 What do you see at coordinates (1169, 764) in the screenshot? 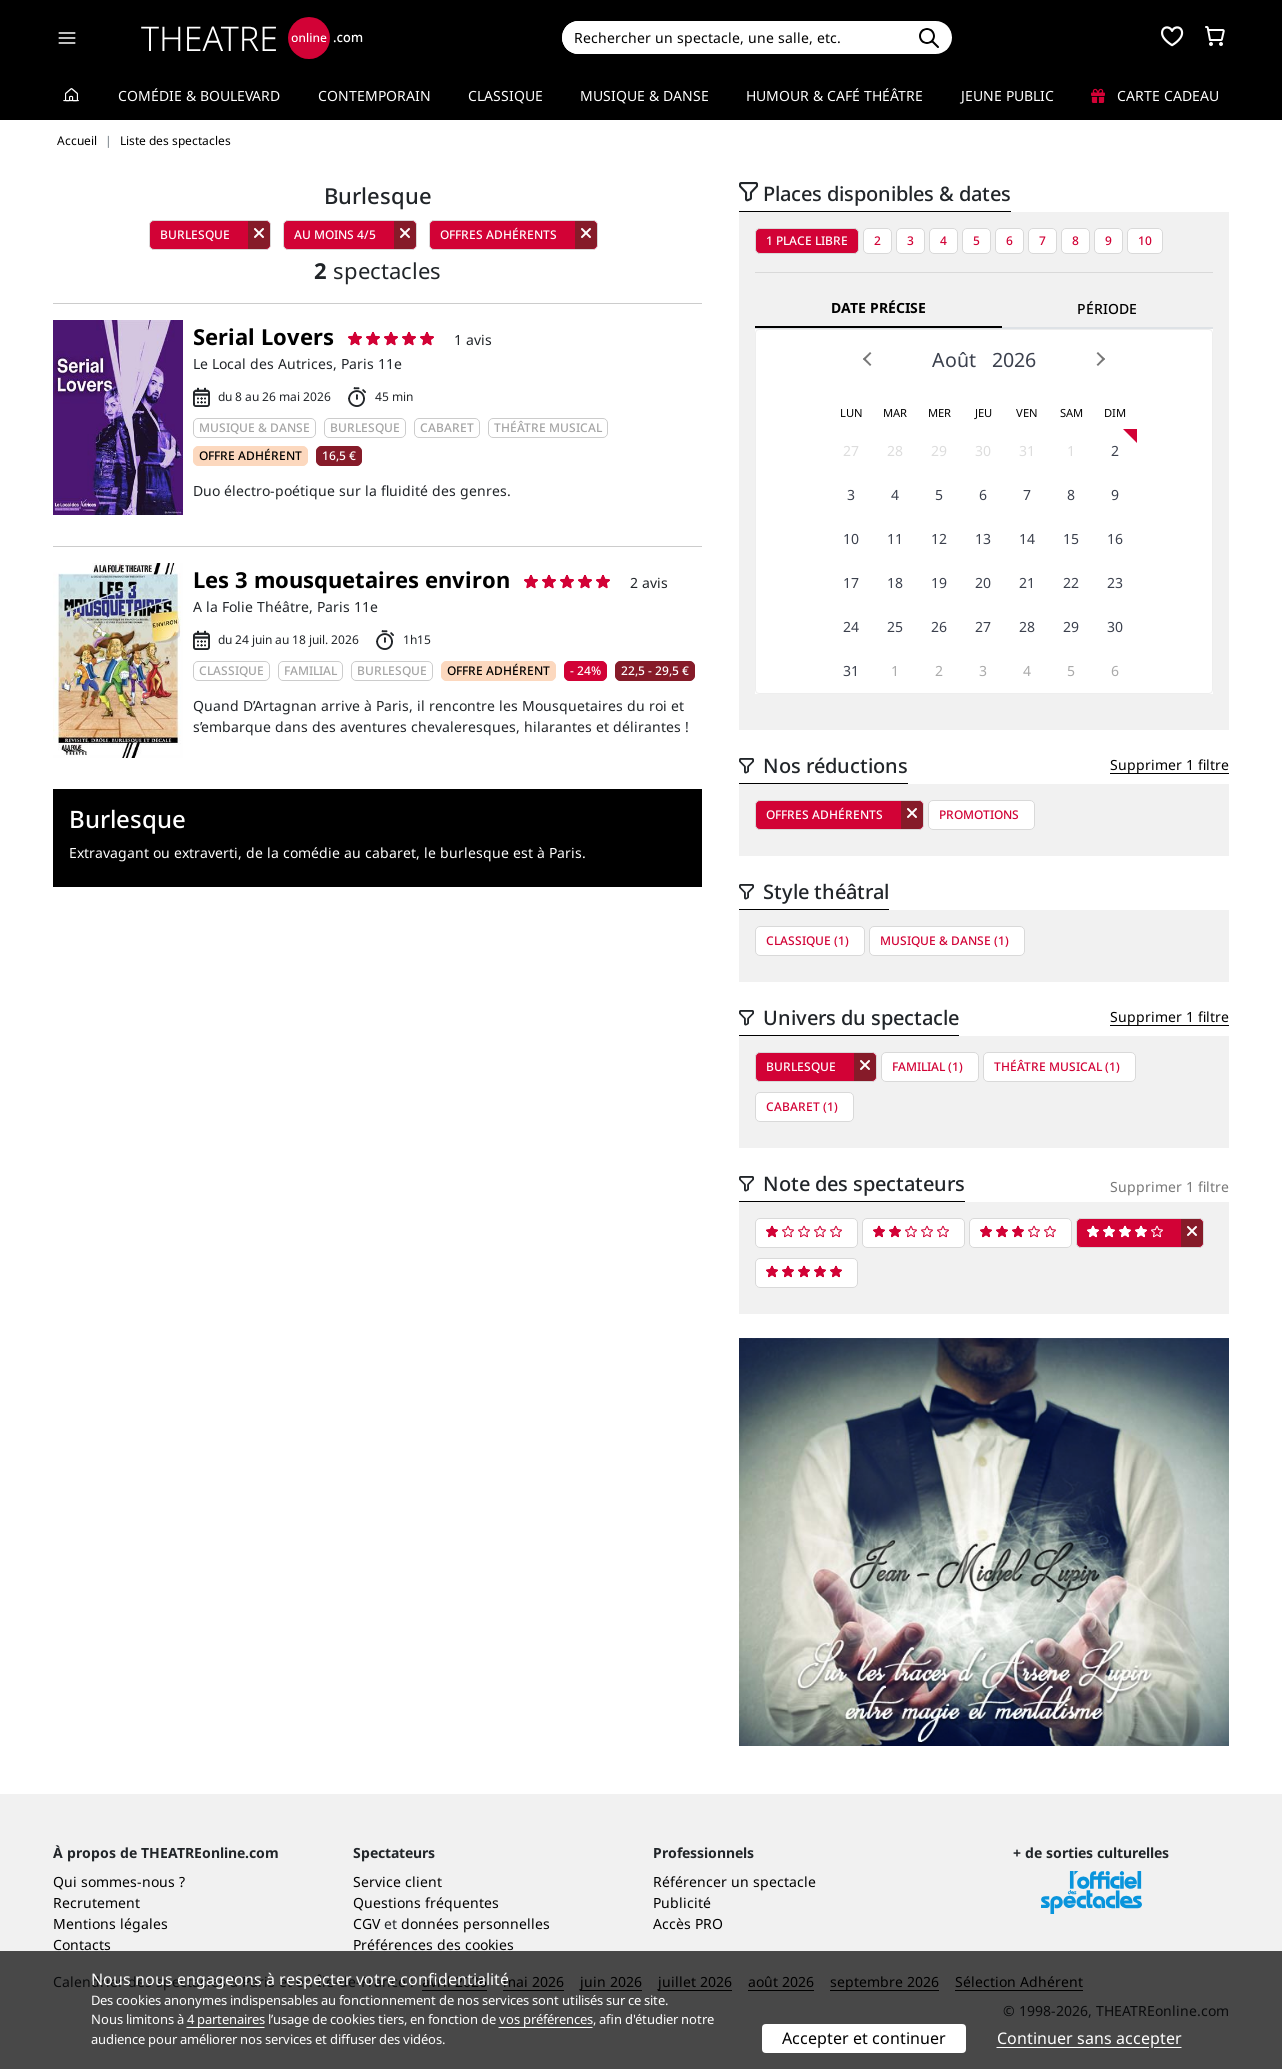
I see `Supprimer 1 filtre` at bounding box center [1169, 764].